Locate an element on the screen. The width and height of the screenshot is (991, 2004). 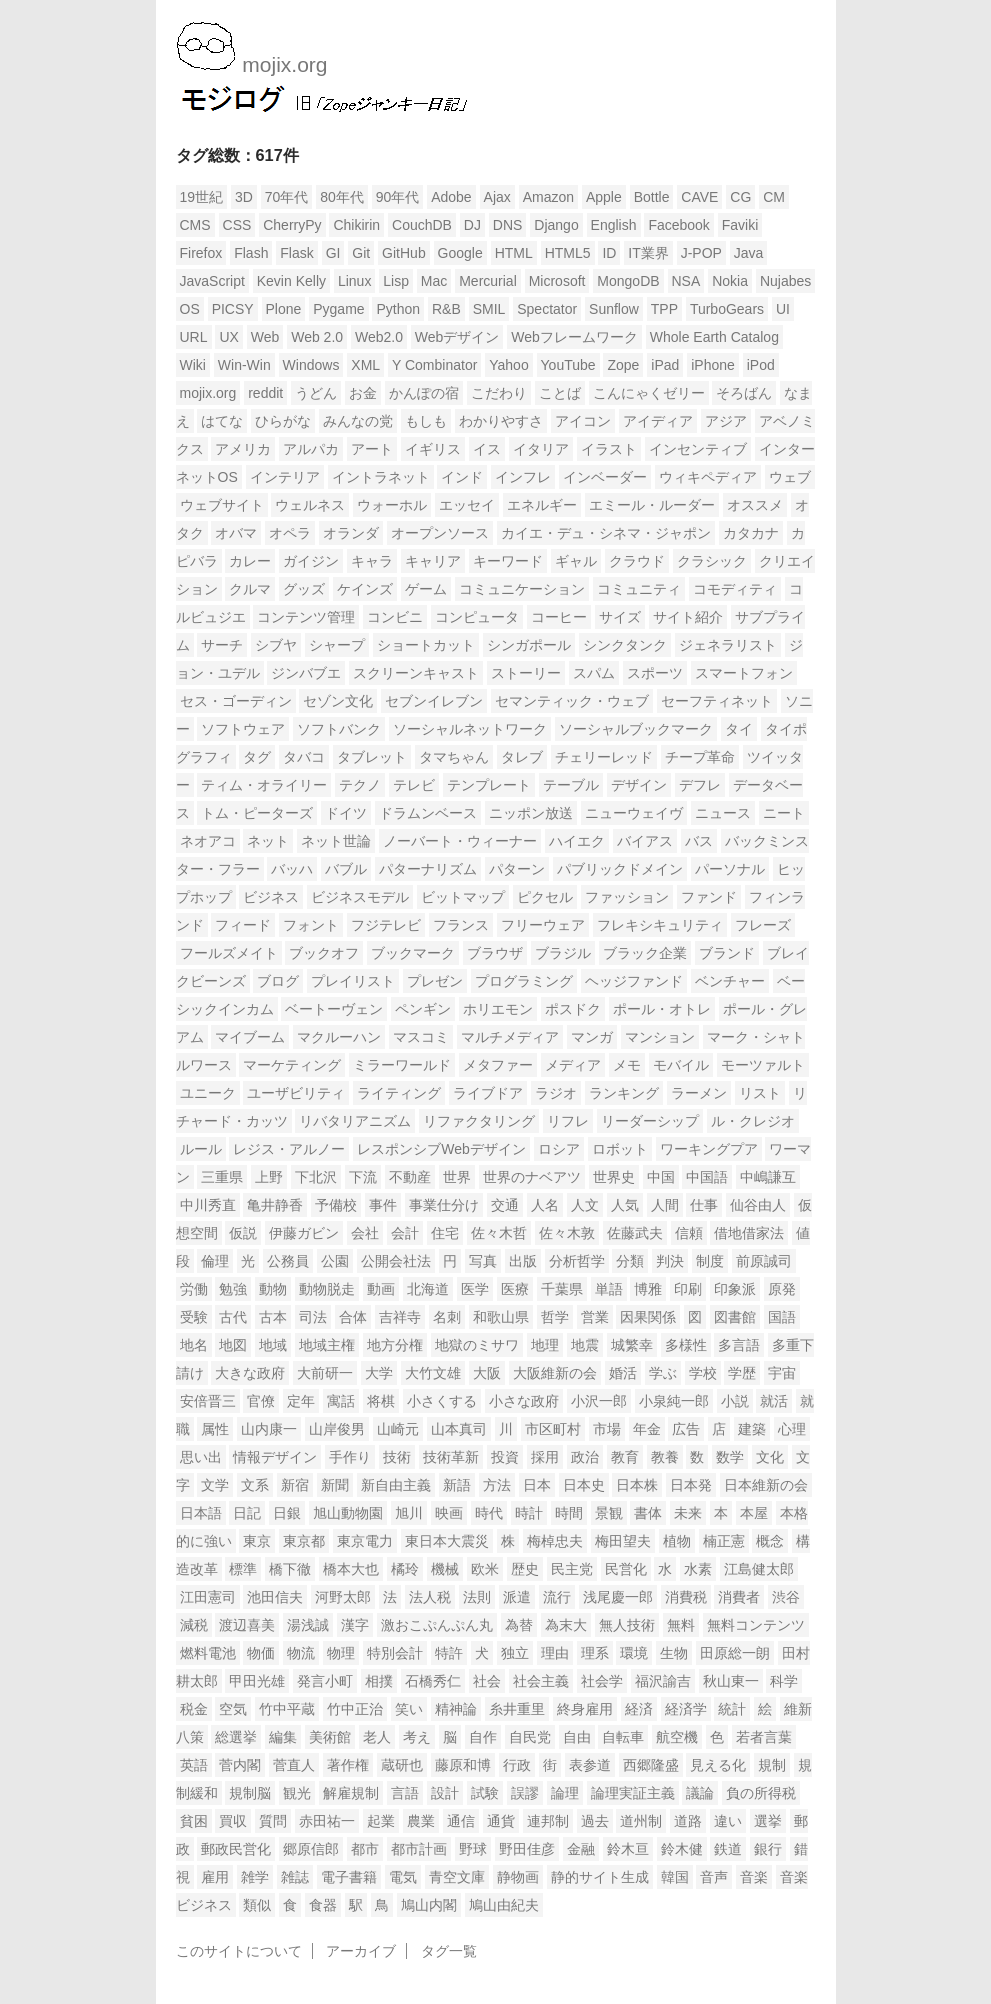
ファンド is located at coordinates (709, 897).